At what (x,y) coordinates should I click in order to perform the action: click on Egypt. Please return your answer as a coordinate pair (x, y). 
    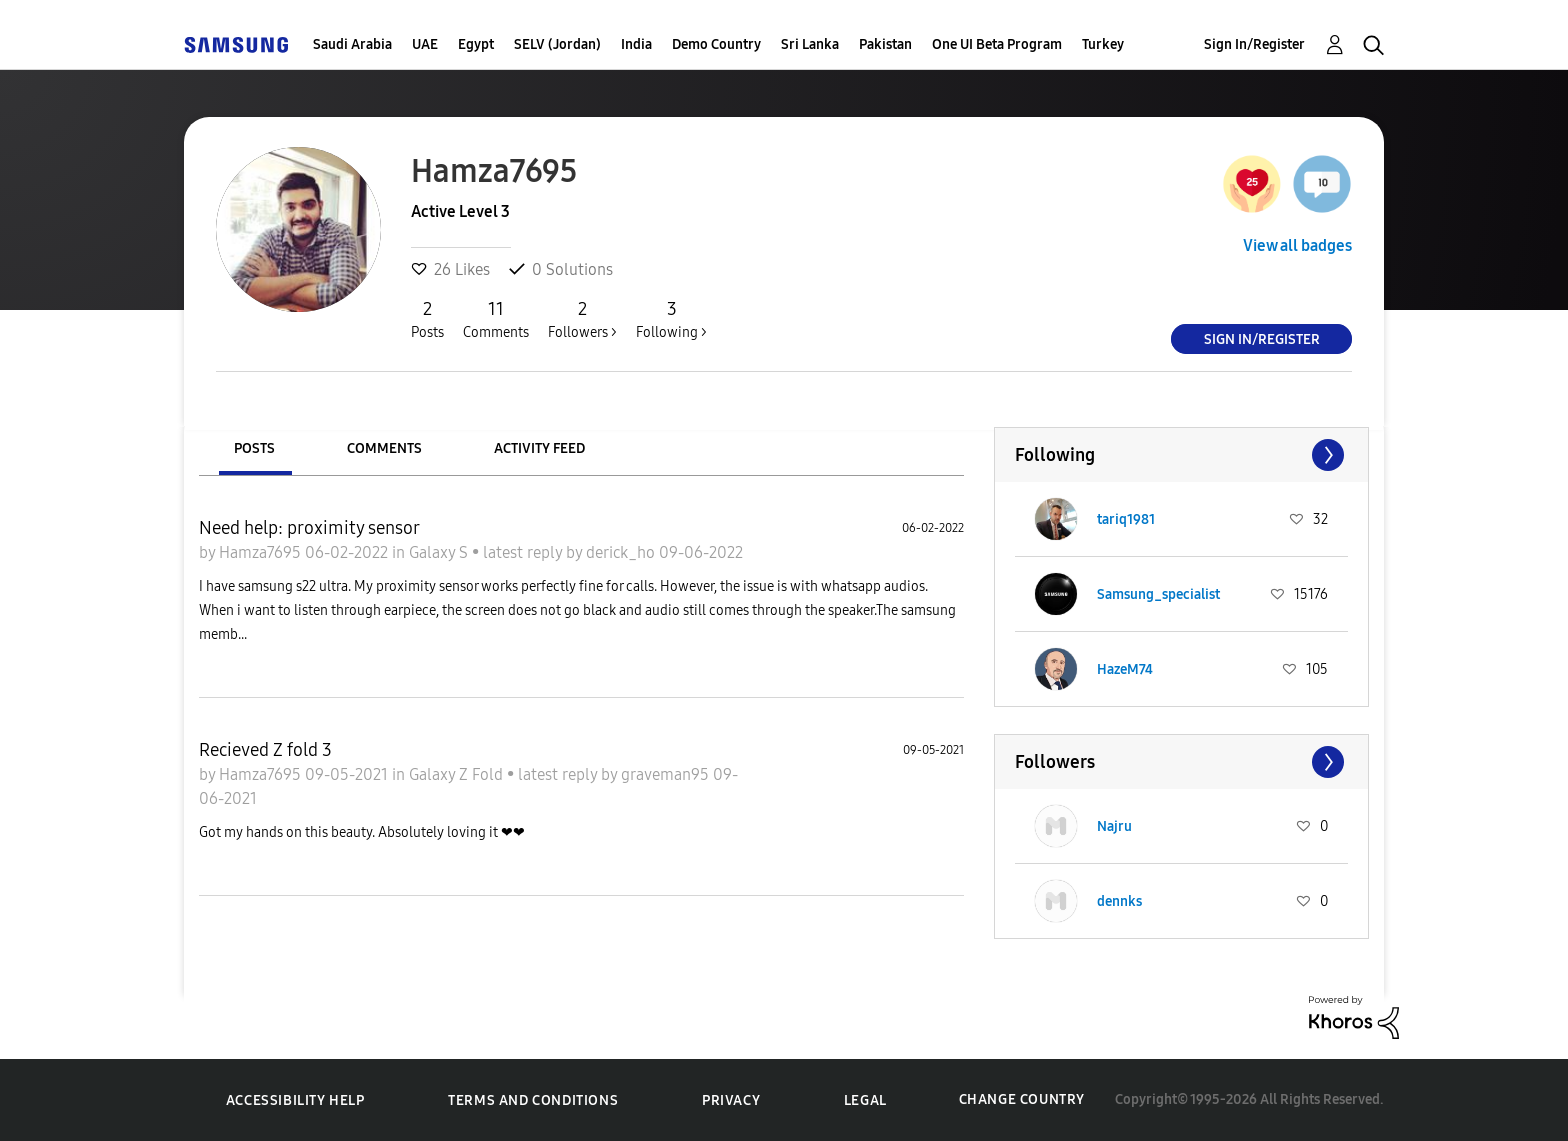
    Looking at the image, I should click on (476, 44).